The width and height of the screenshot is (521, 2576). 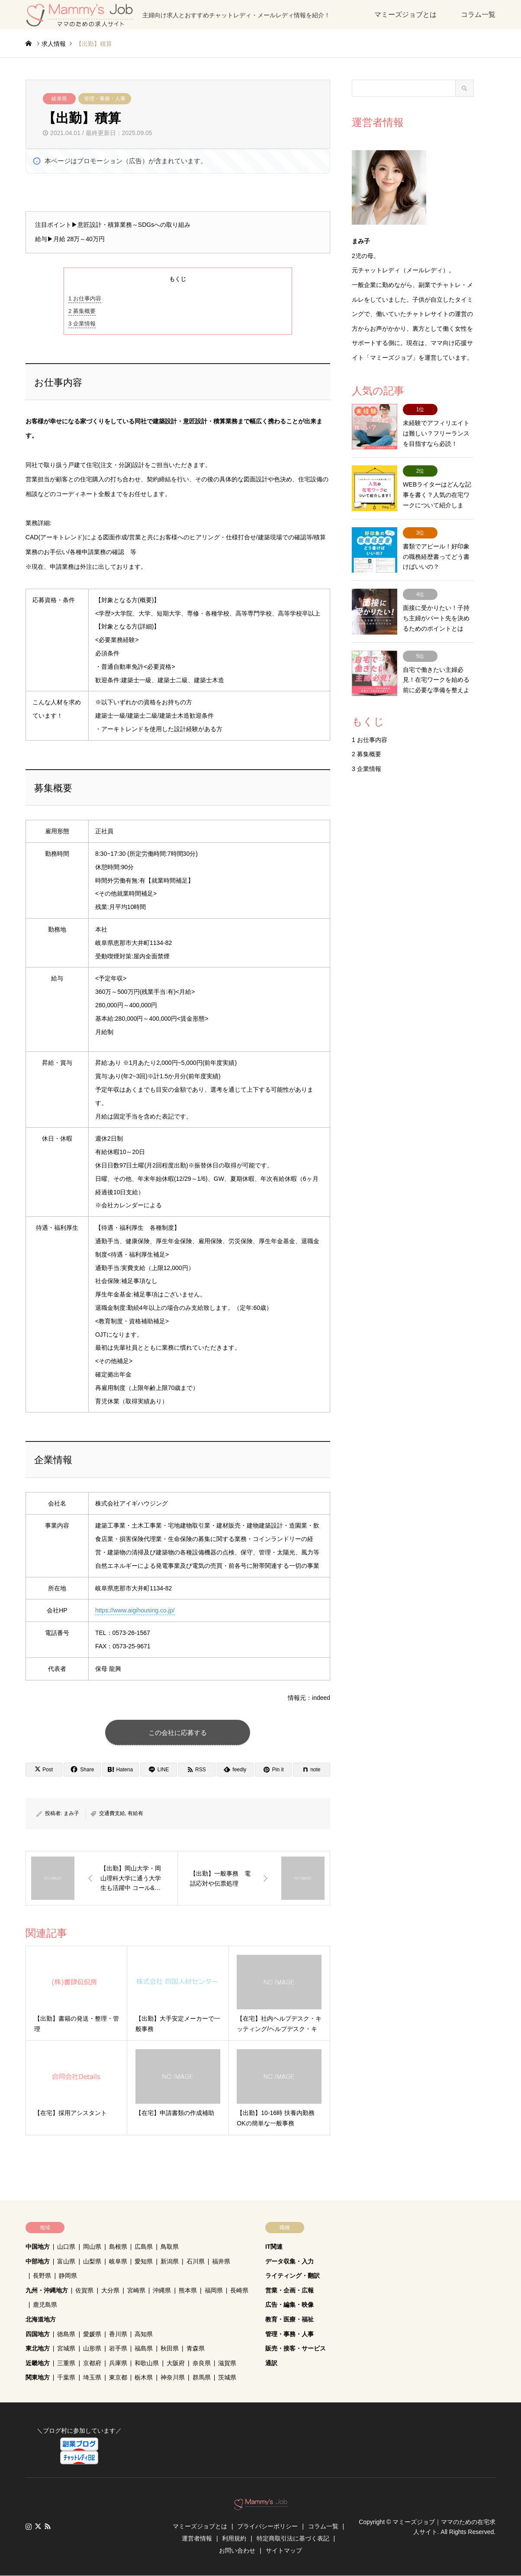 I want to click on コラム一覧, so click(x=478, y=14).